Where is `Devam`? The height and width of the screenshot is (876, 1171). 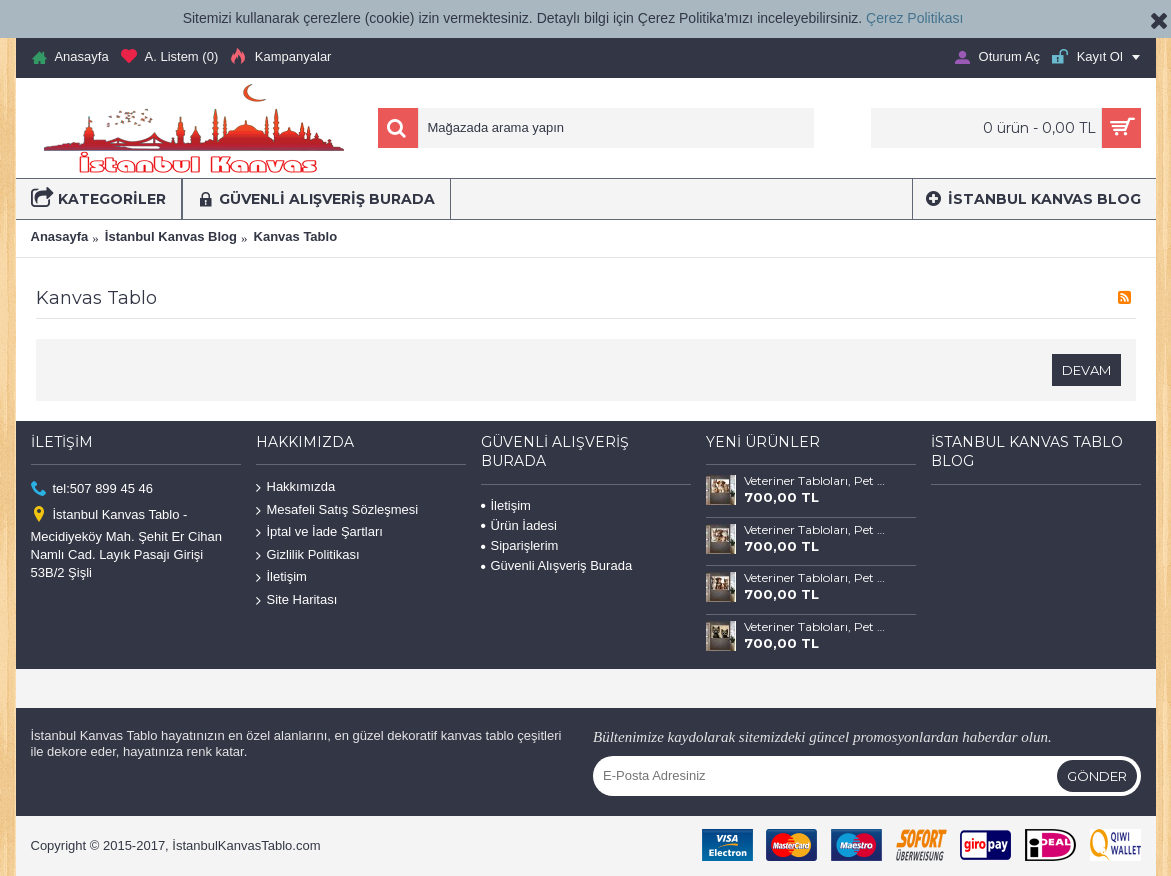 Devam is located at coordinates (1086, 370).